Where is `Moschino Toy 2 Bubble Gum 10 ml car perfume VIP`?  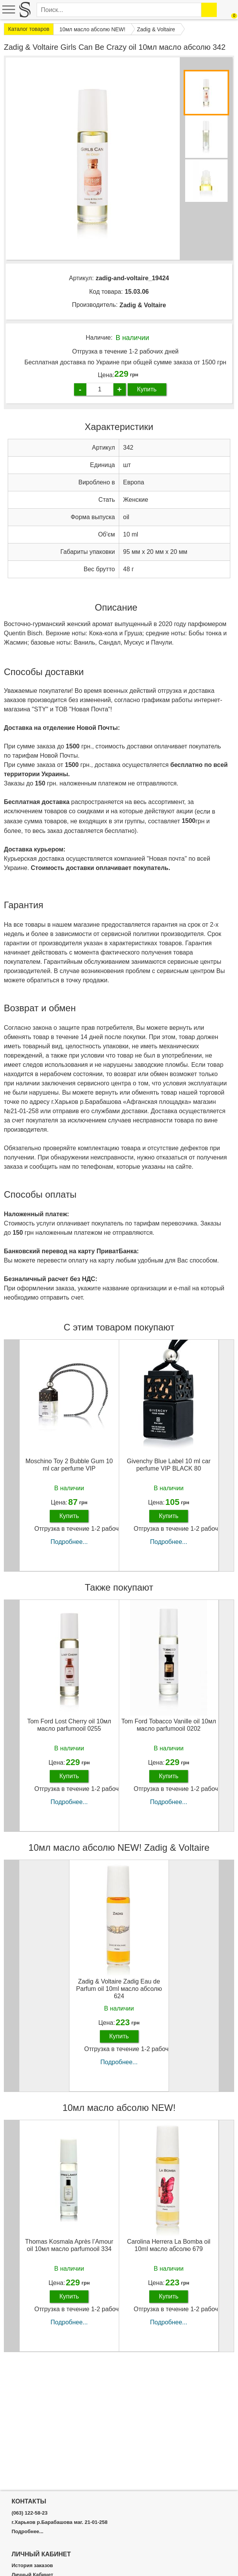 Moschino Toy 2 Bubble Gum 10 ml car perfume VIP is located at coordinates (69, 1465).